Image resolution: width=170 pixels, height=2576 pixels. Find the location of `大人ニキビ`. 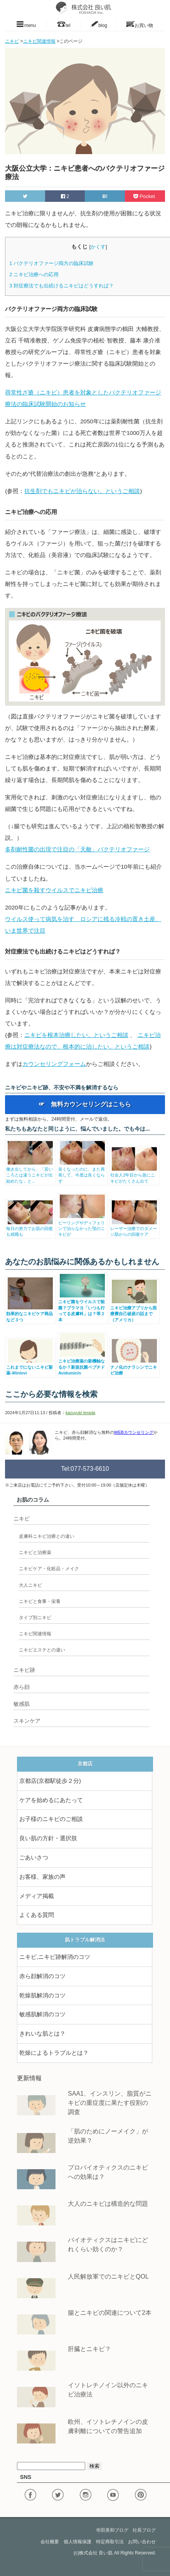

大人ニキビ is located at coordinates (30, 1585).